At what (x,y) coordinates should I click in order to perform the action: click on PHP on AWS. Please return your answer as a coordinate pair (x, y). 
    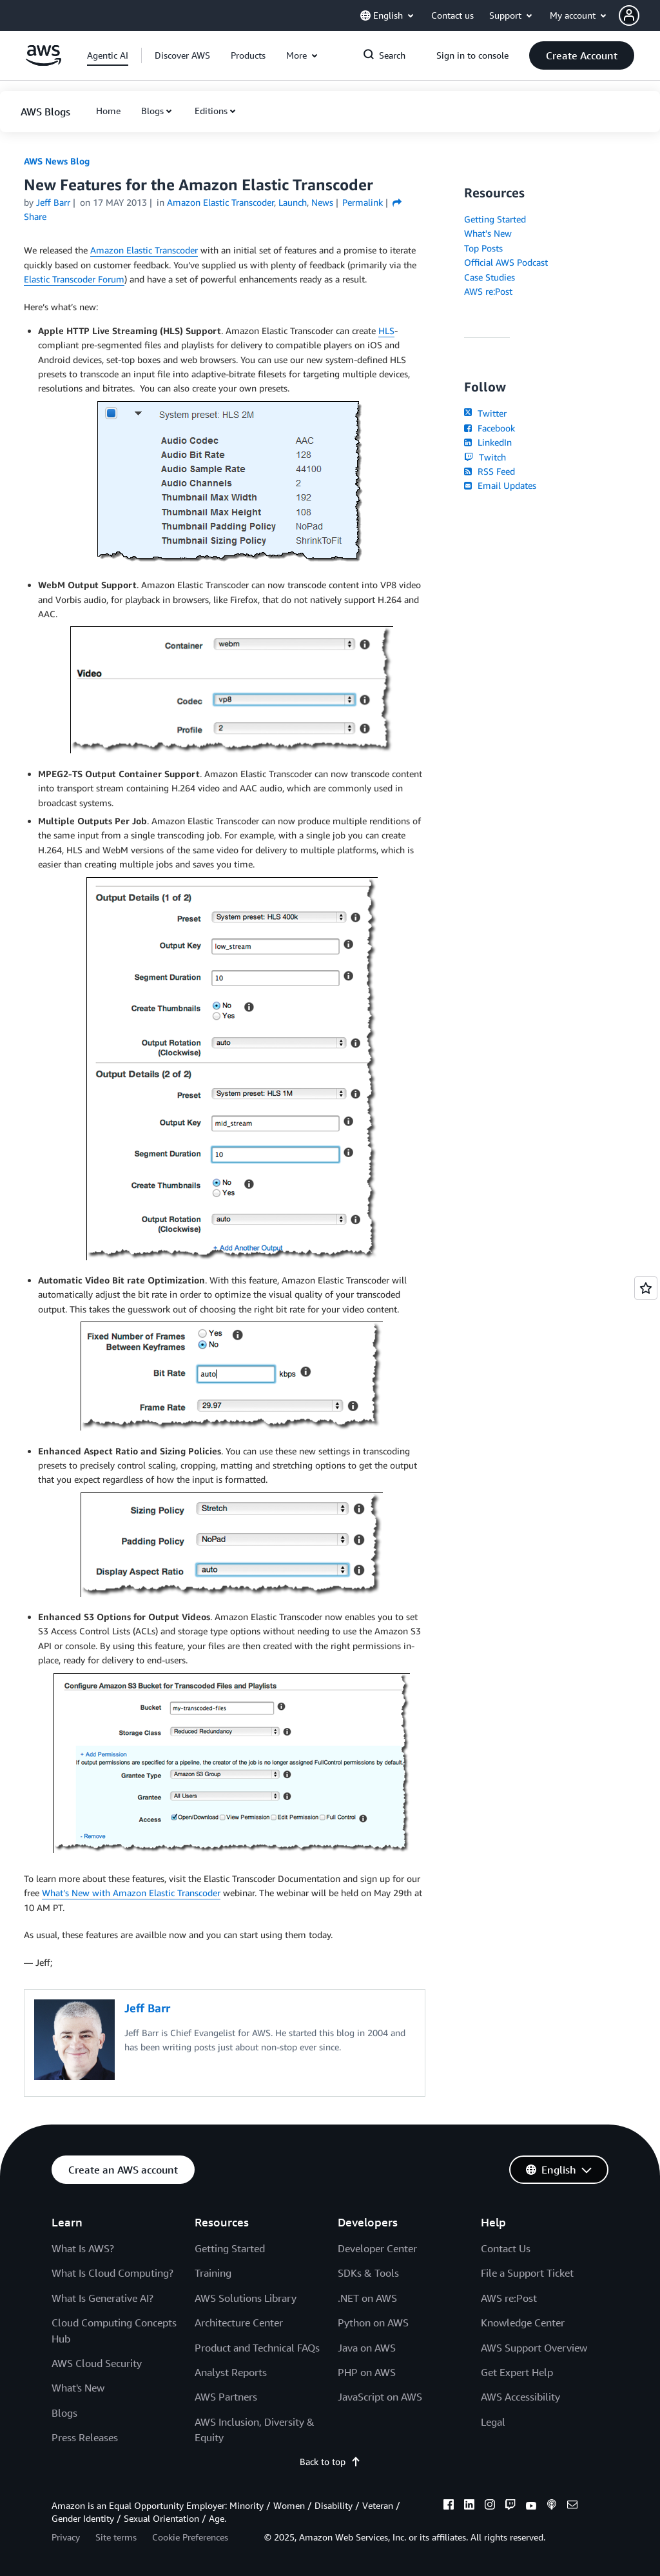
    Looking at the image, I should click on (367, 2372).